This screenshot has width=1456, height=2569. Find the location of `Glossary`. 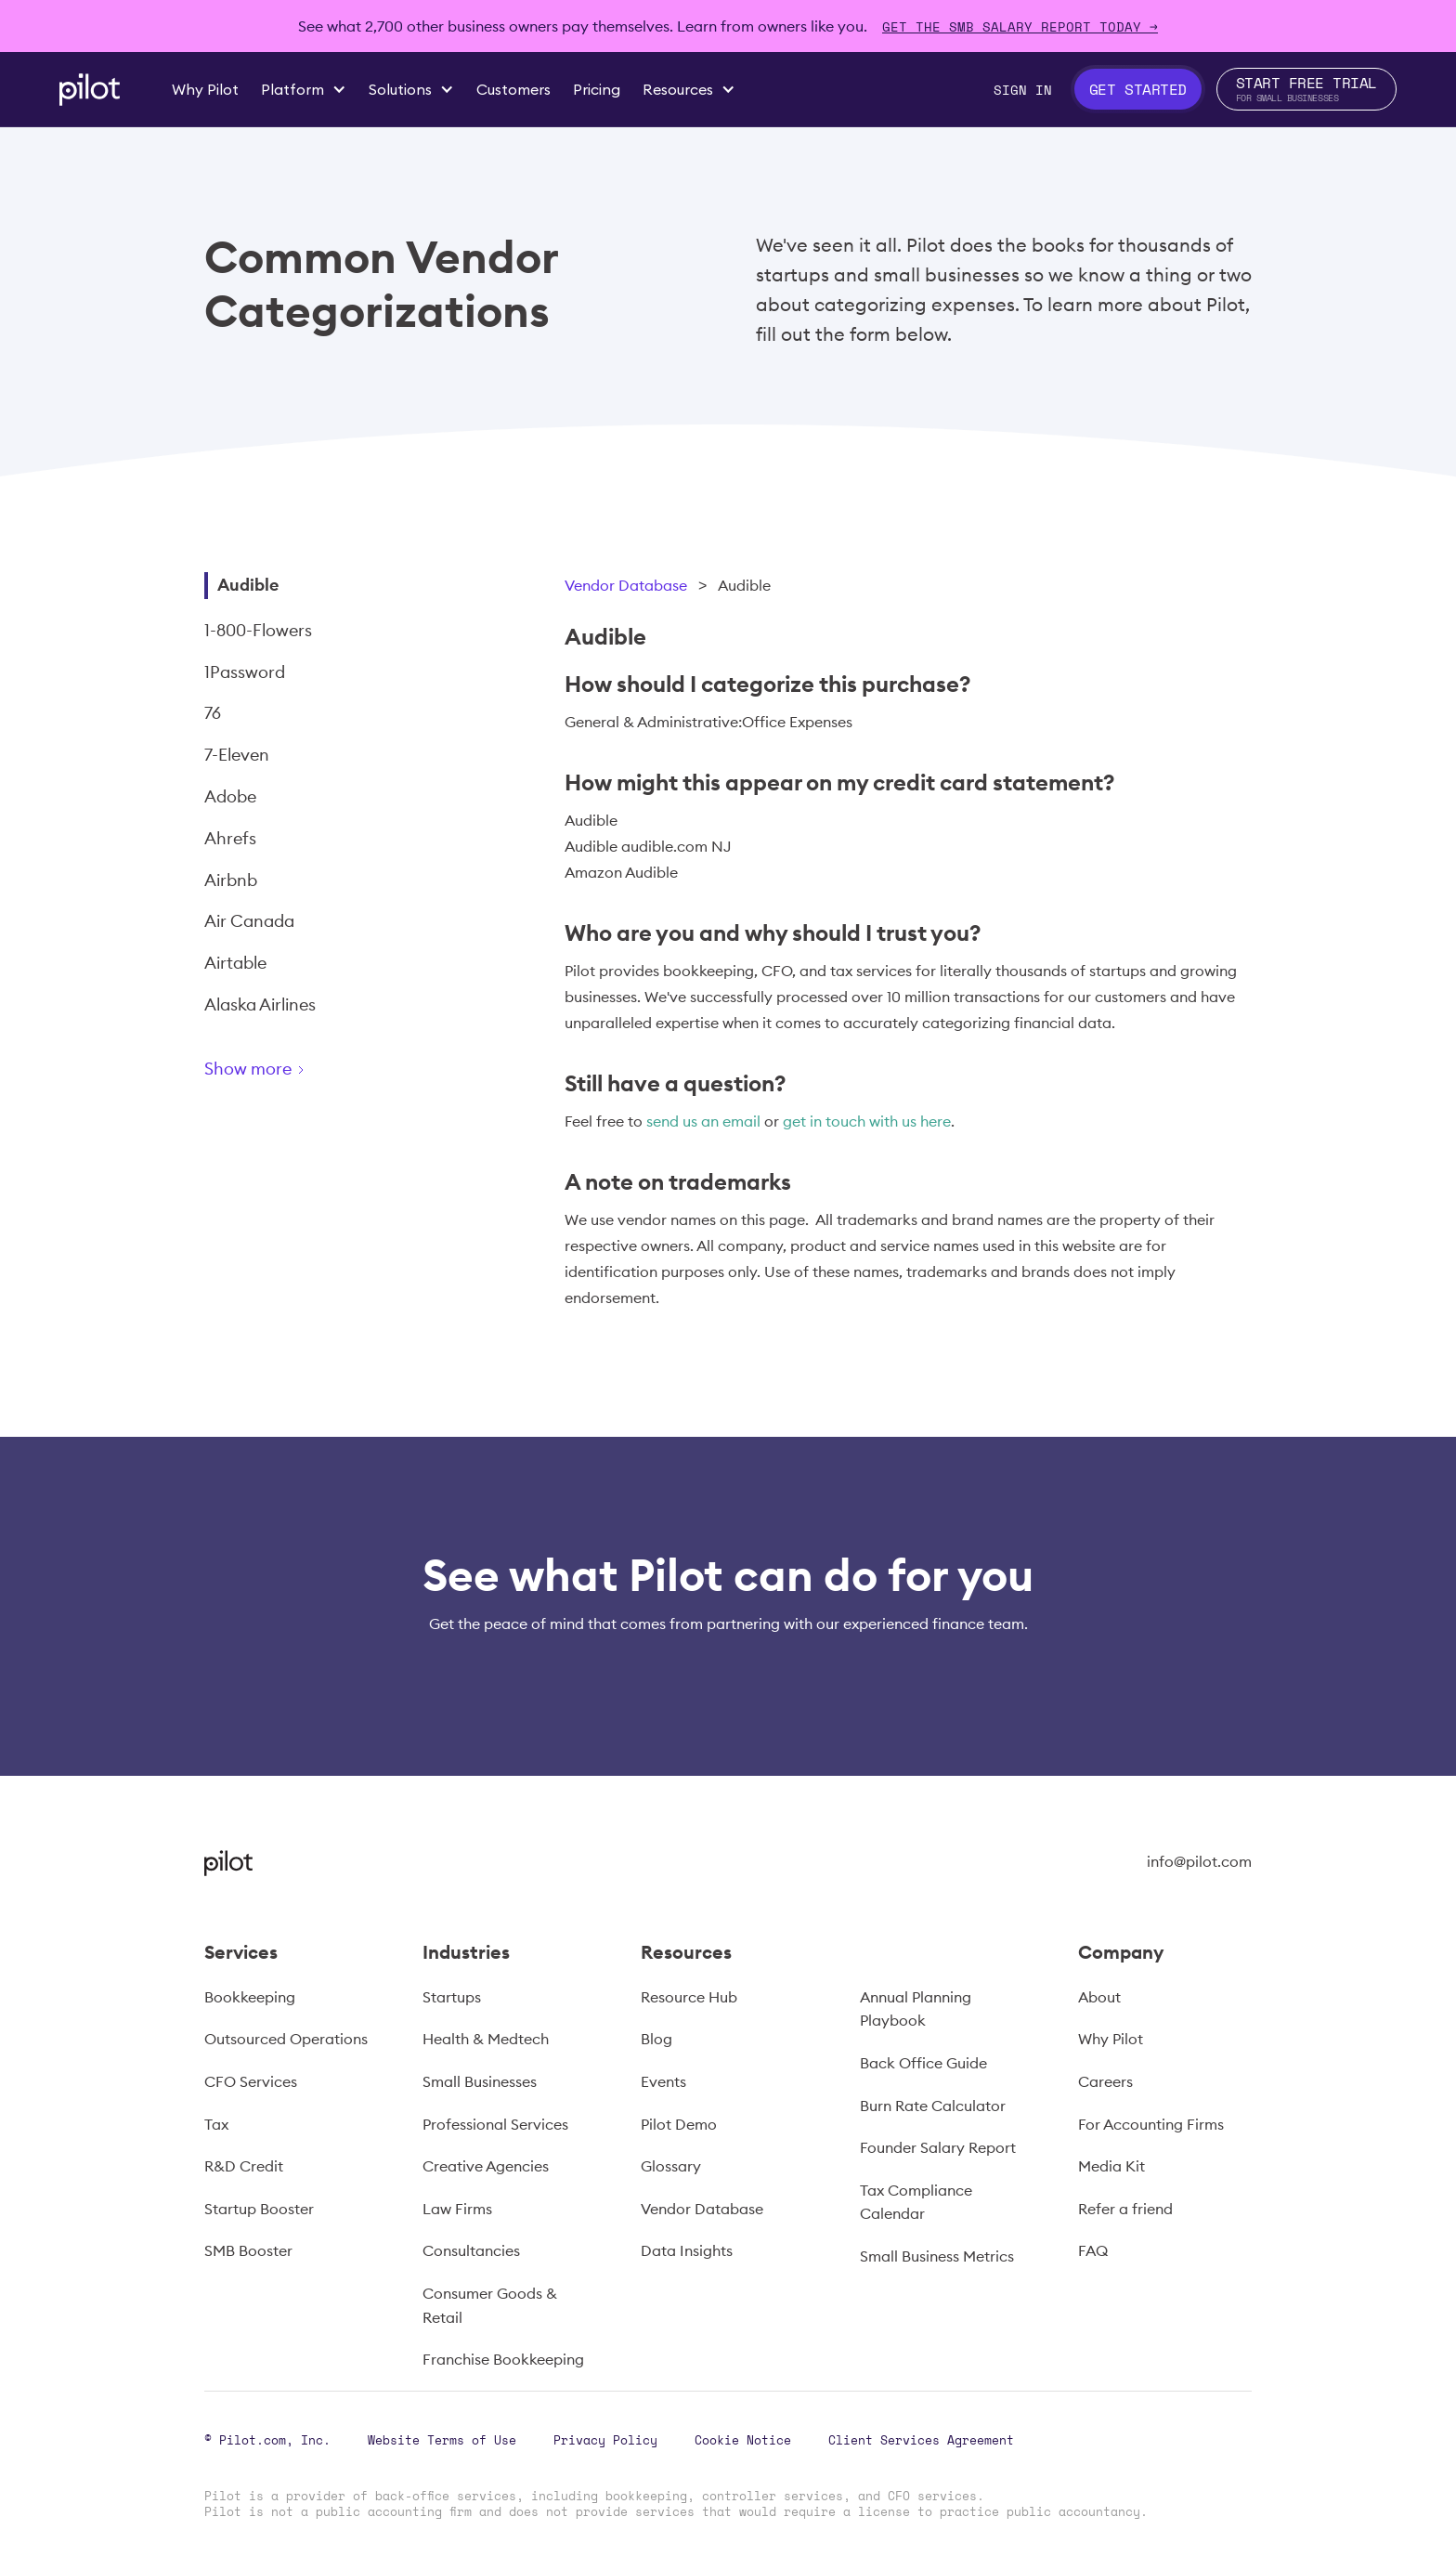

Glossary is located at coordinates (671, 2166).